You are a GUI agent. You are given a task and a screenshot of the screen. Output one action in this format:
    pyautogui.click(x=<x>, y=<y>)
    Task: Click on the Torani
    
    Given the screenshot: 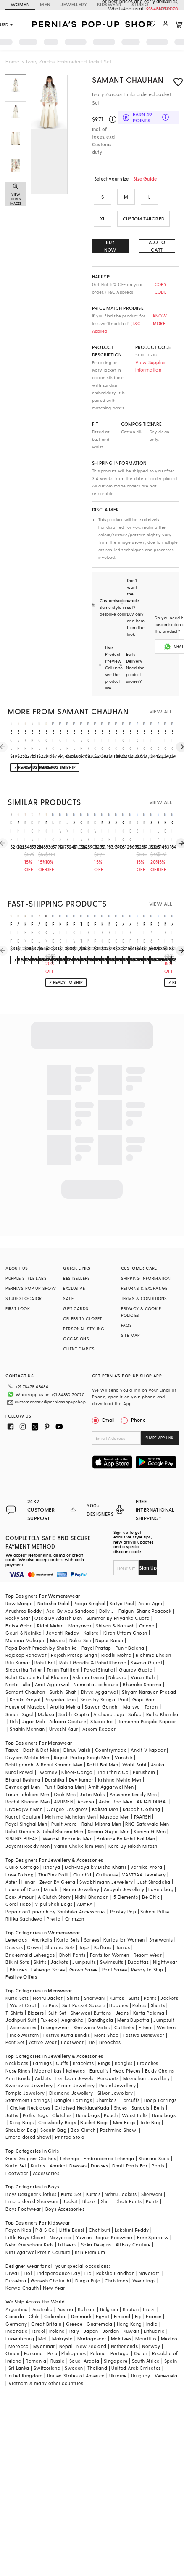 What is the action you would take?
    pyautogui.click(x=152, y=1693)
    